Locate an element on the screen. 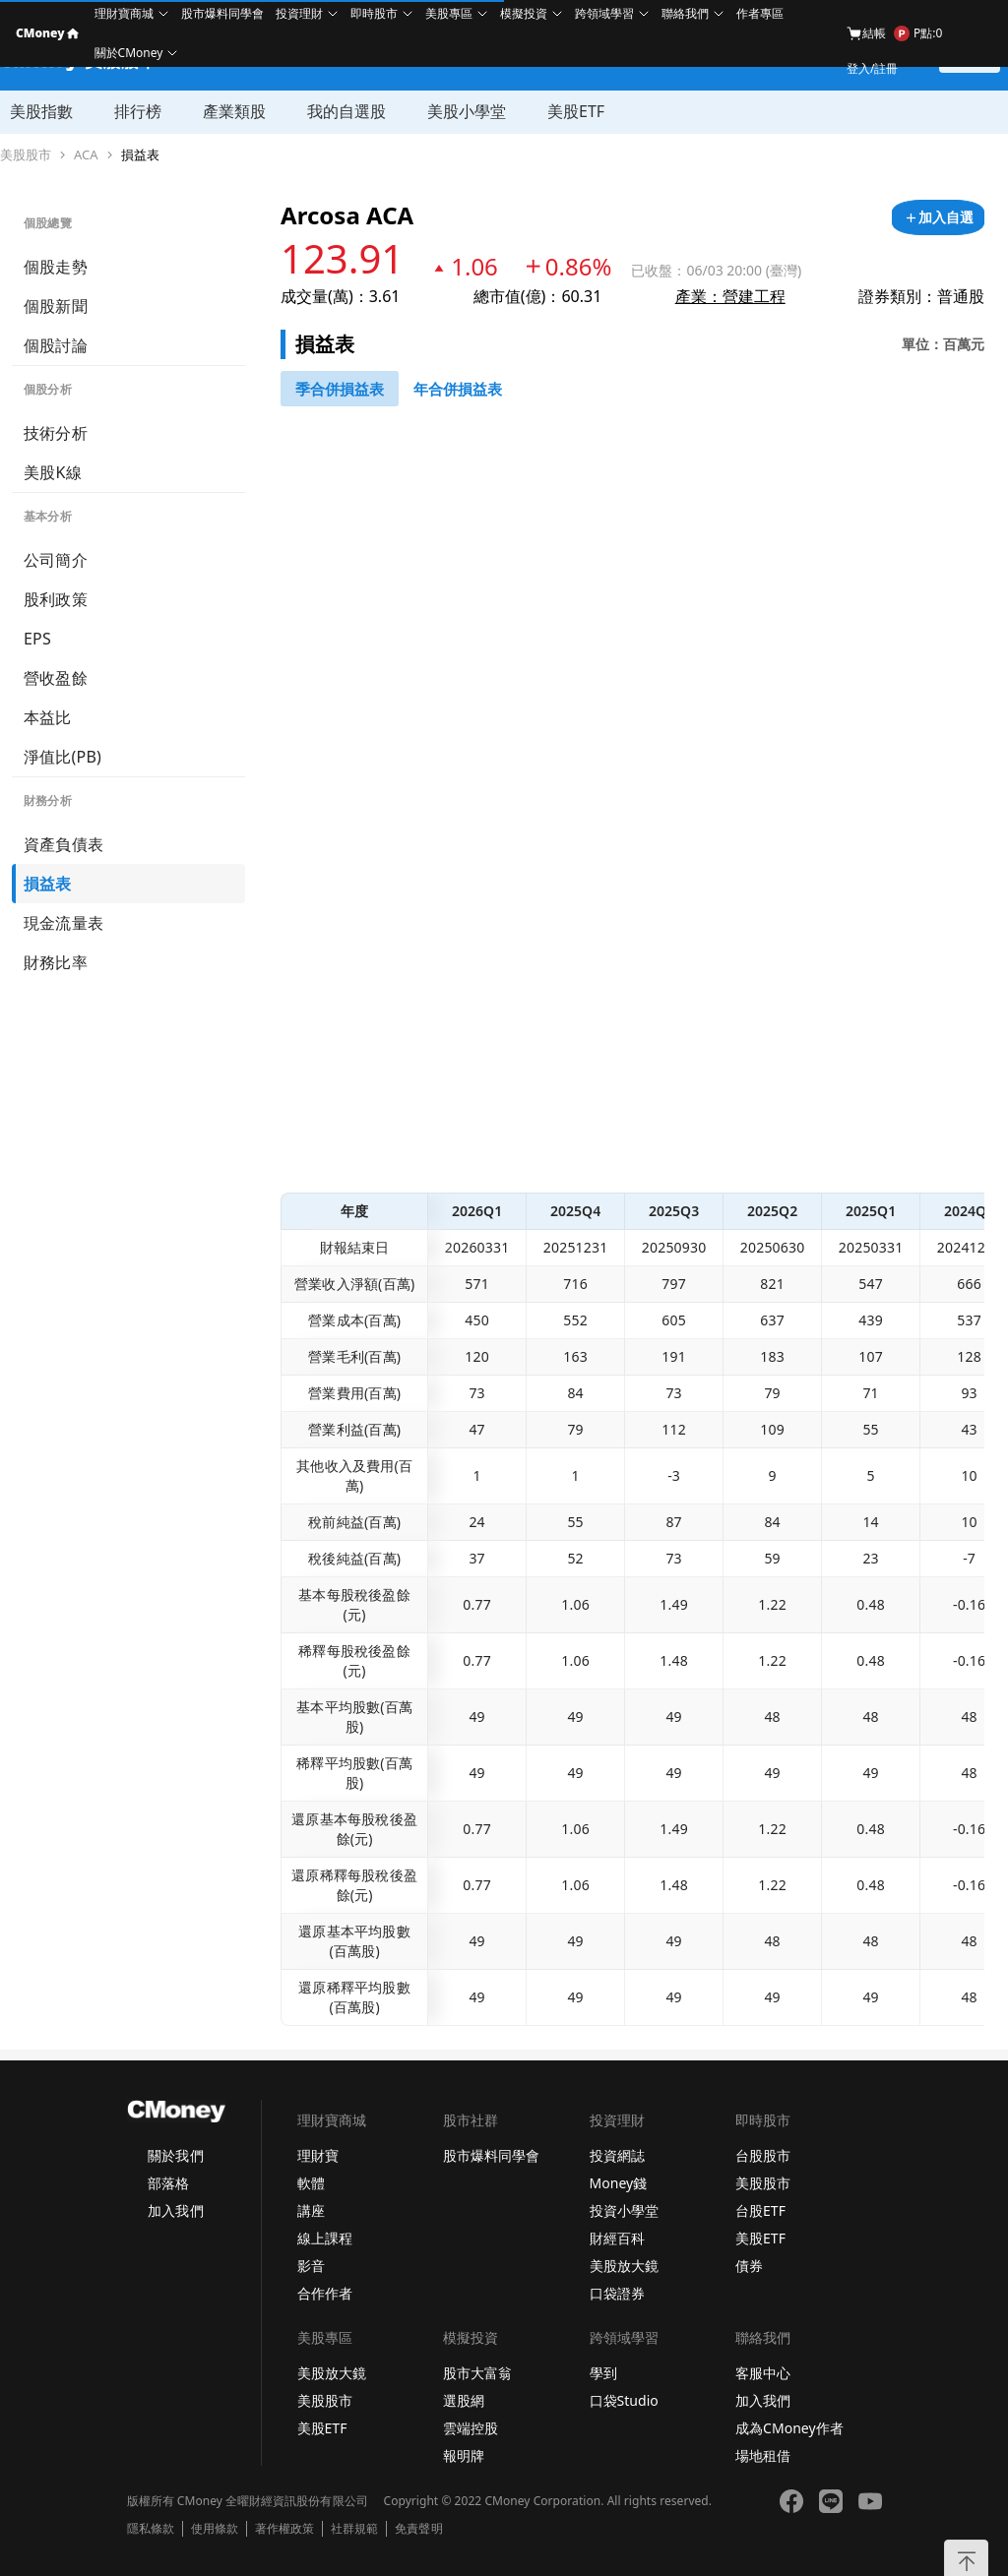 Image resolution: width=1008 pixels, height=2576 pixels. 股利政策 is located at coordinates (56, 599).